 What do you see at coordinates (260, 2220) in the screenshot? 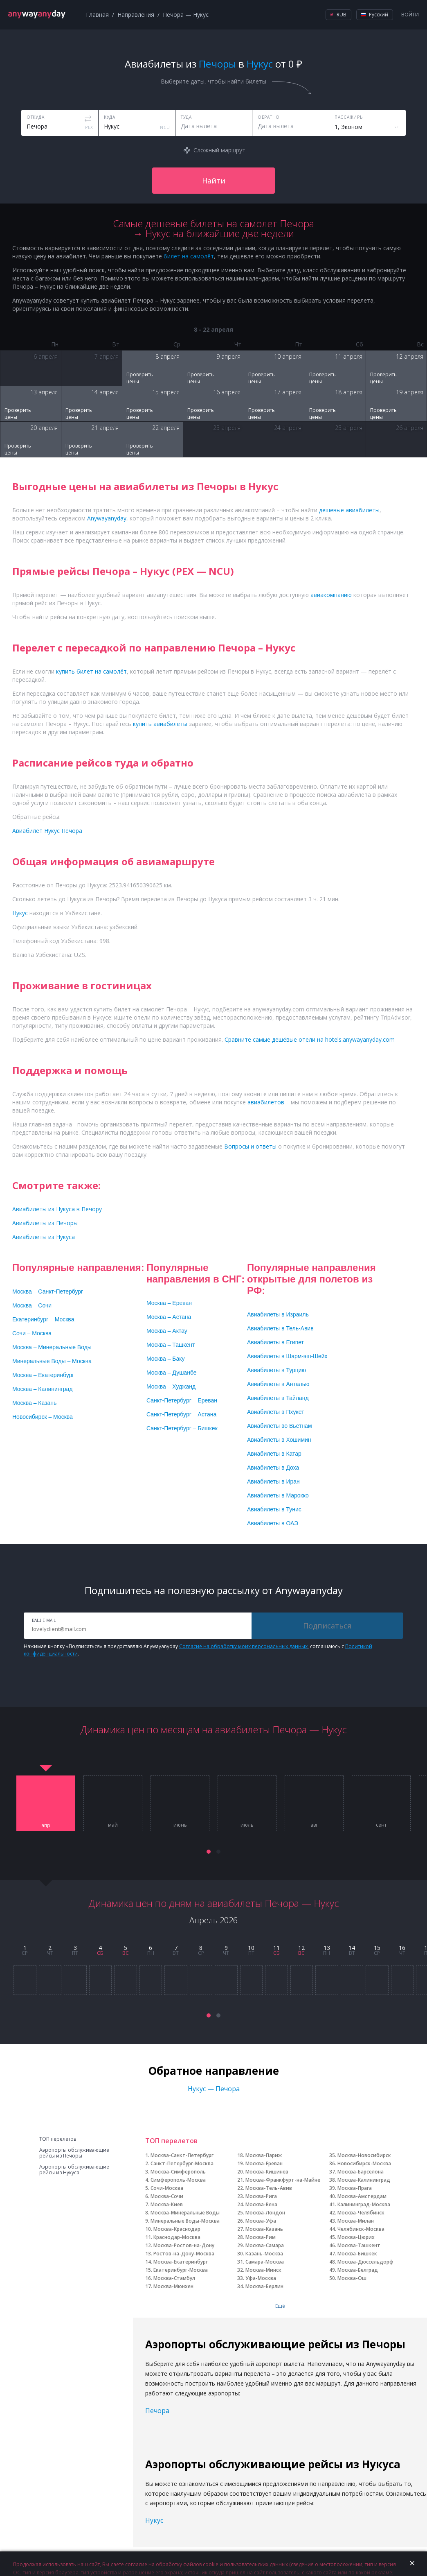
I see `Москва-Уфа` at bounding box center [260, 2220].